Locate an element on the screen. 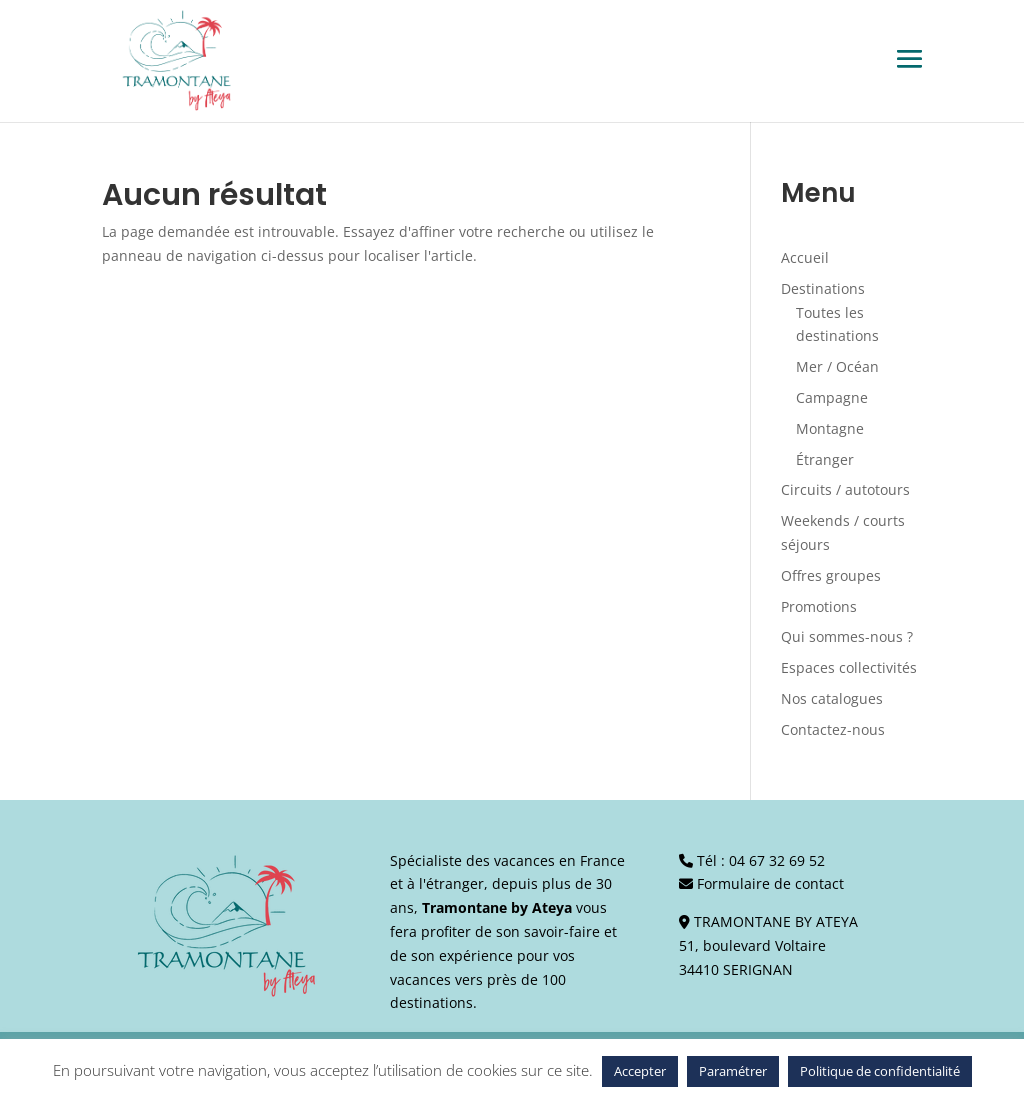 This screenshot has height=1099, width=1024. Offres groupes is located at coordinates (831, 575).